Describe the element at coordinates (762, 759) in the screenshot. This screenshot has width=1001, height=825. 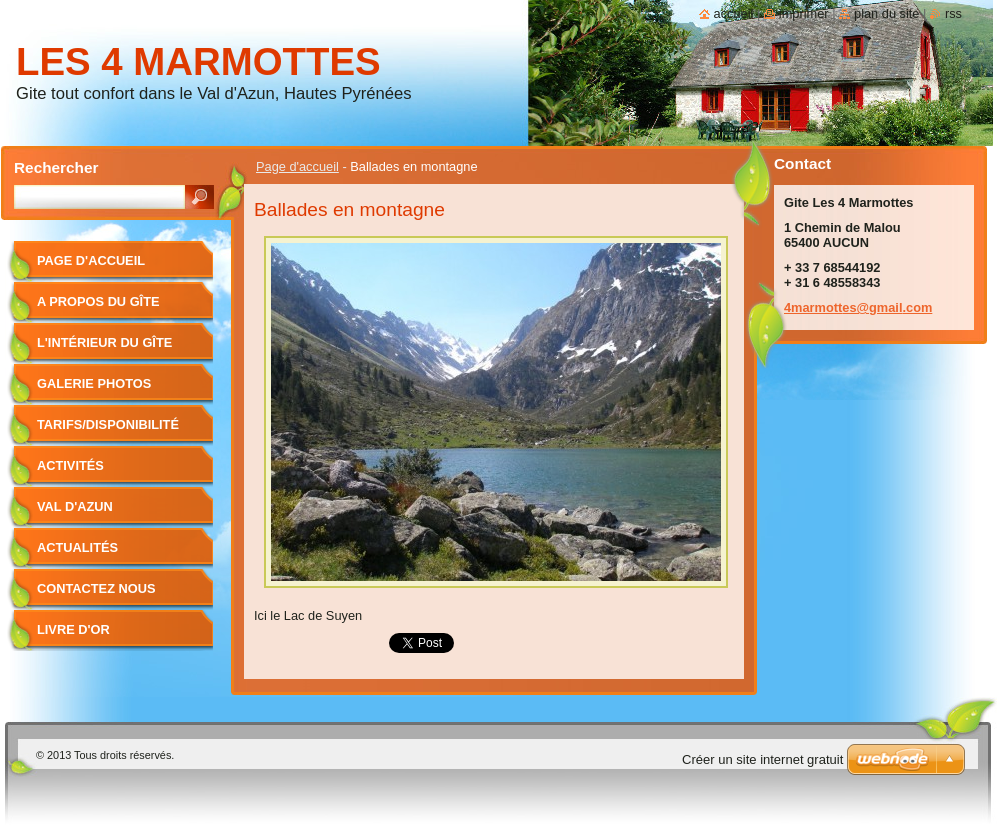
I see `Créer un site internet gratuit` at that location.